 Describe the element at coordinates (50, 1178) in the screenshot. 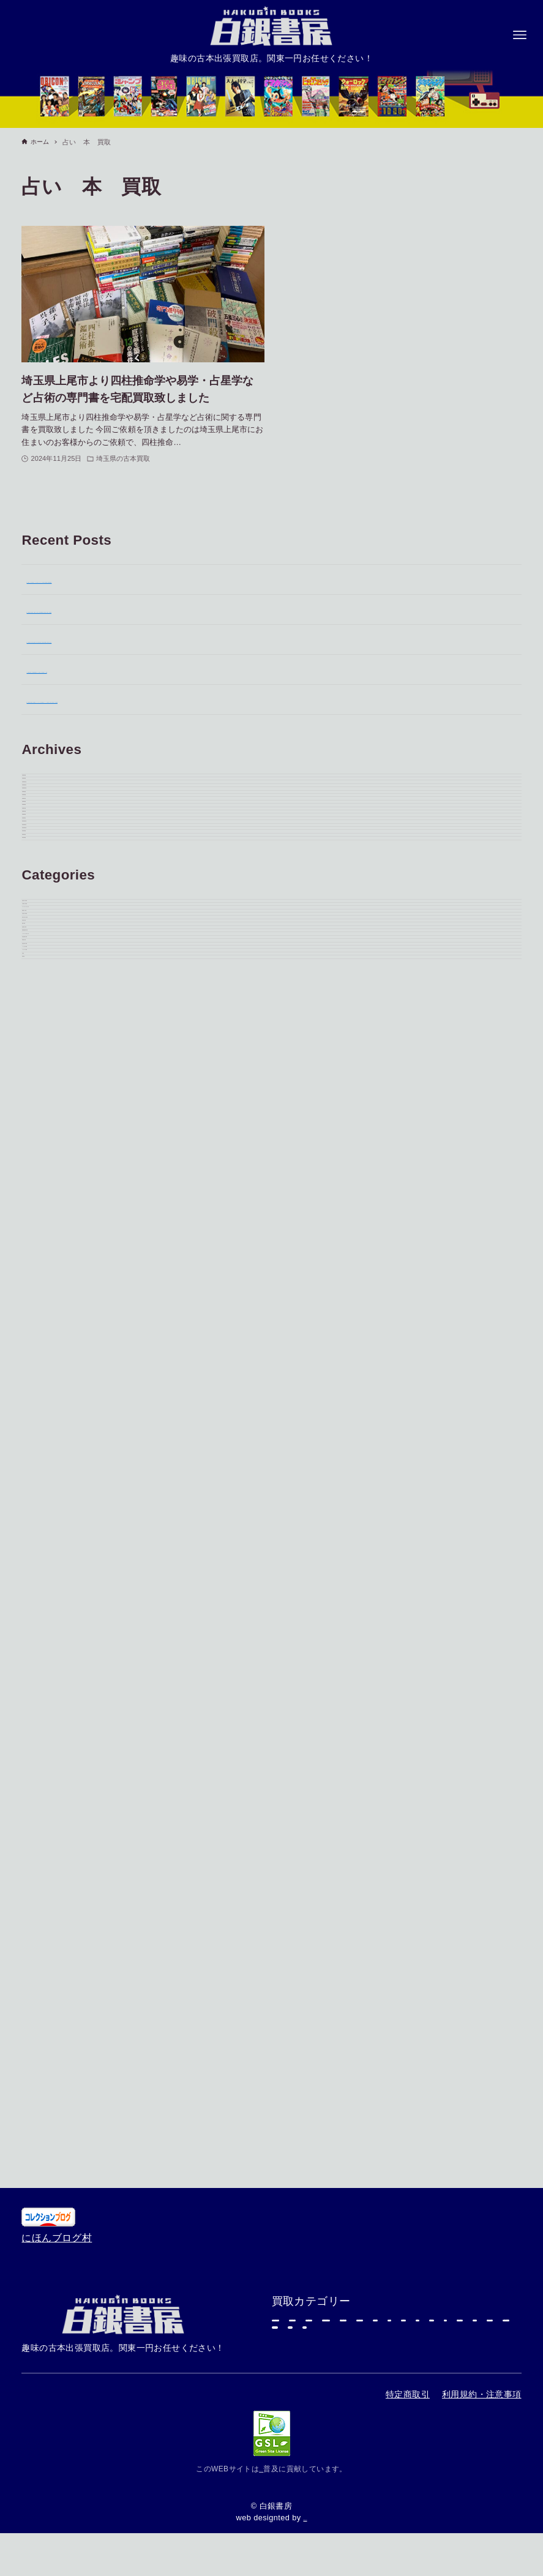

I see `2025年1月` at that location.